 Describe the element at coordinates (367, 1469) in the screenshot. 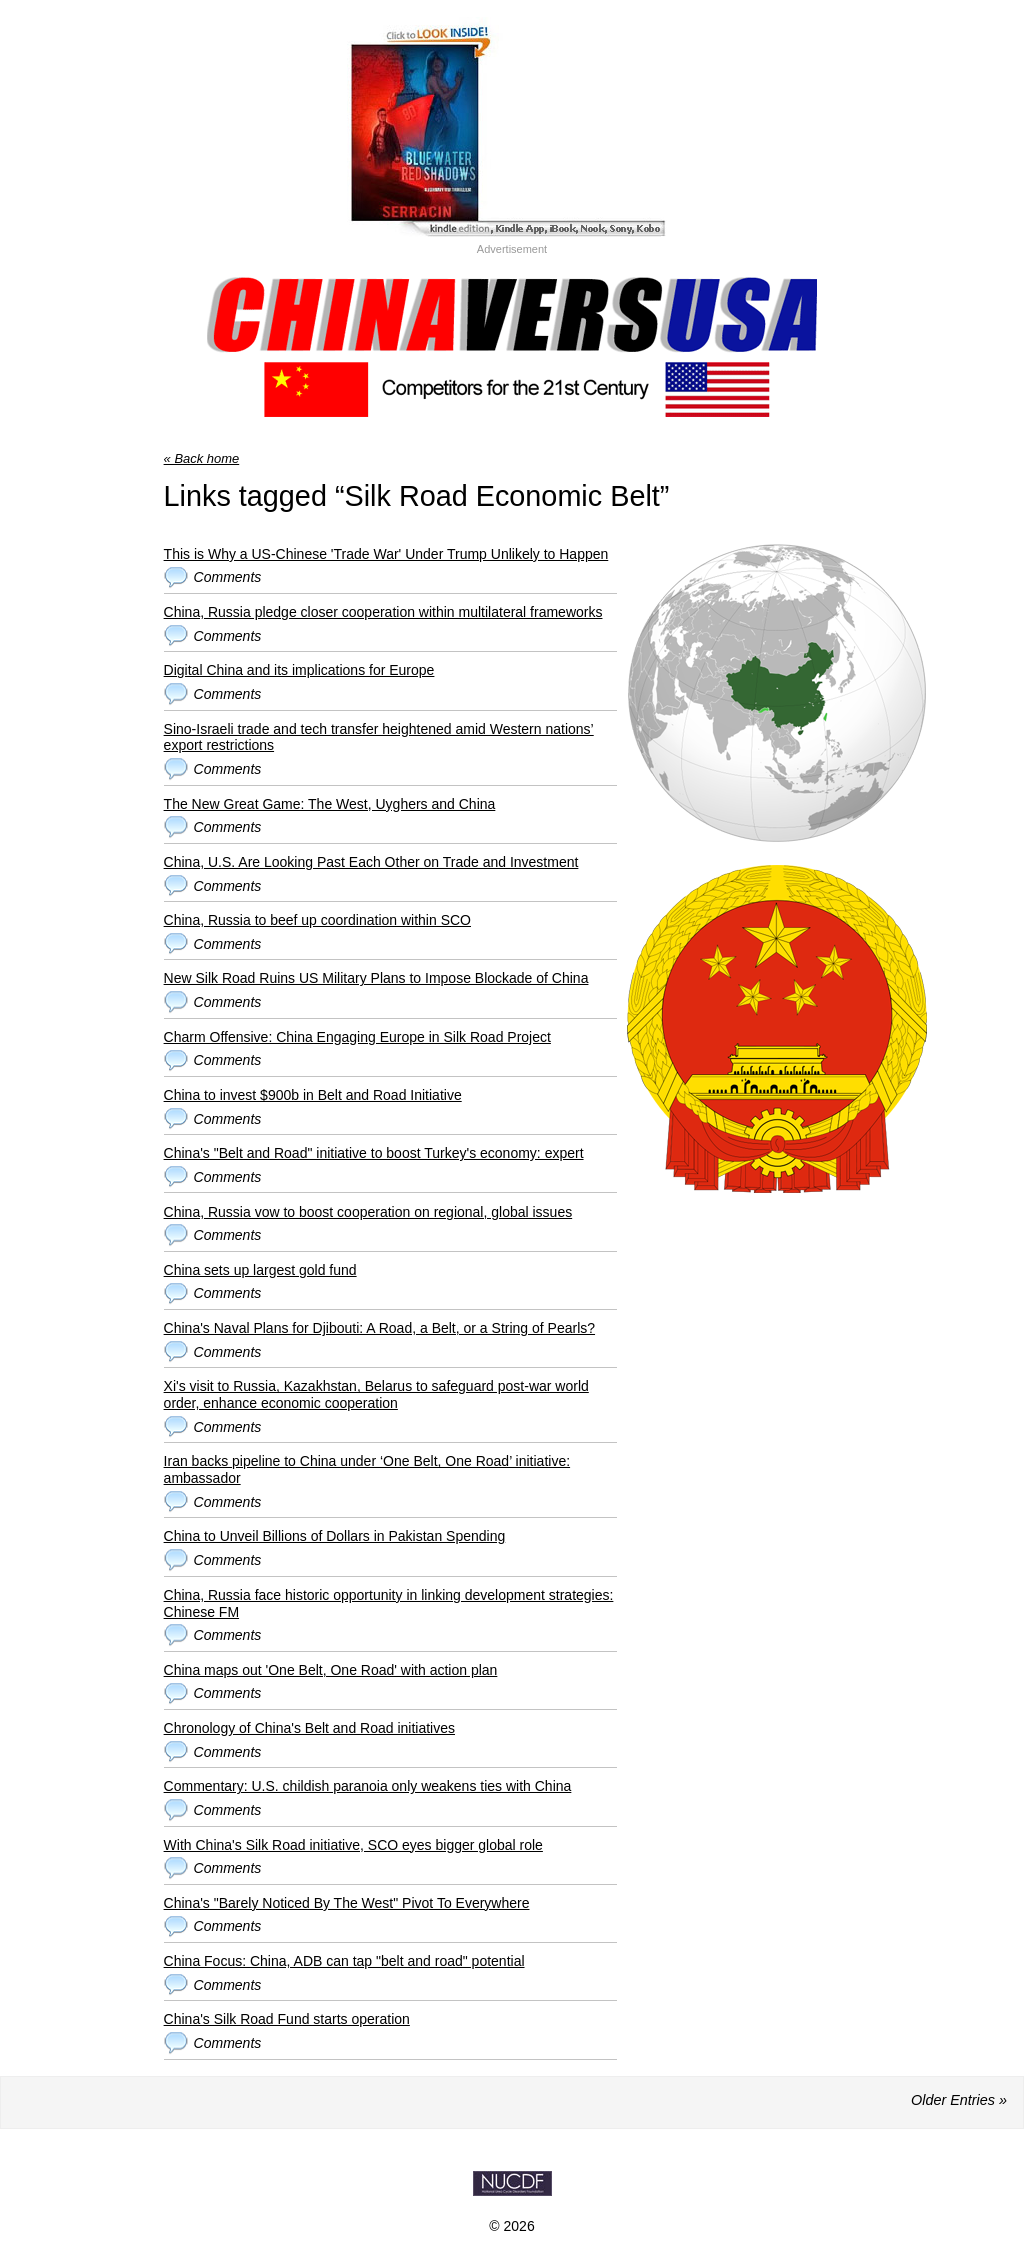

I see `Iran backs pipeline to China under ‘One Belt, One Road’ initiative: ambassador` at that location.